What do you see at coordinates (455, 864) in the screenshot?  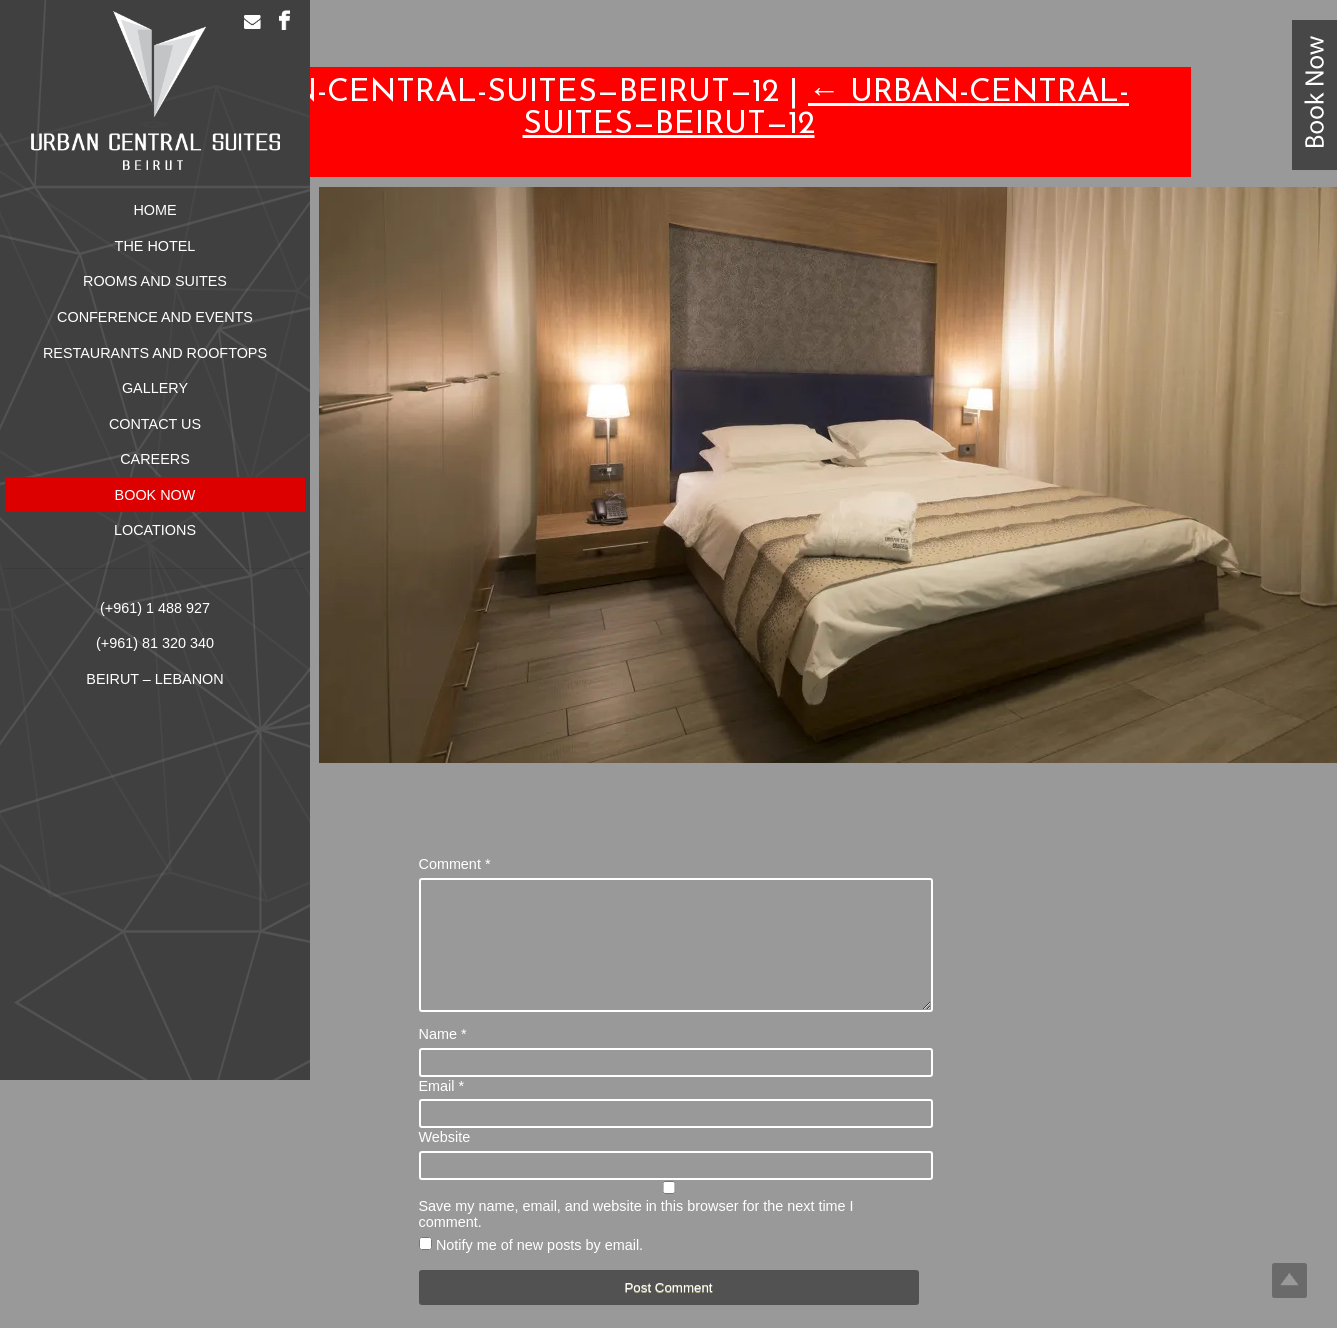 I see `Comment` at bounding box center [455, 864].